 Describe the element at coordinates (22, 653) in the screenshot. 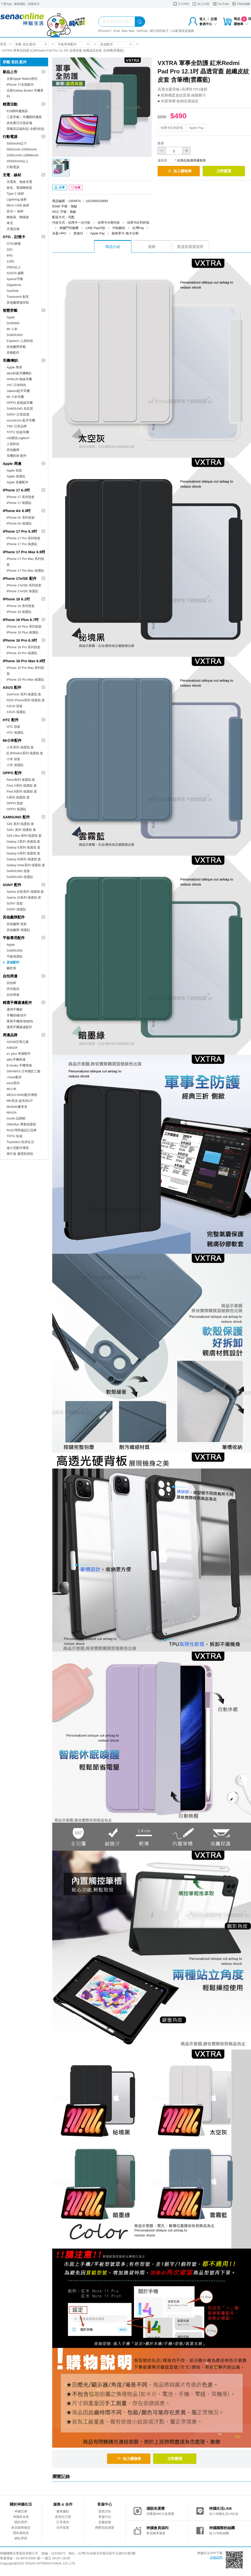

I see `iPhone 16 Pro 保護貼` at that location.